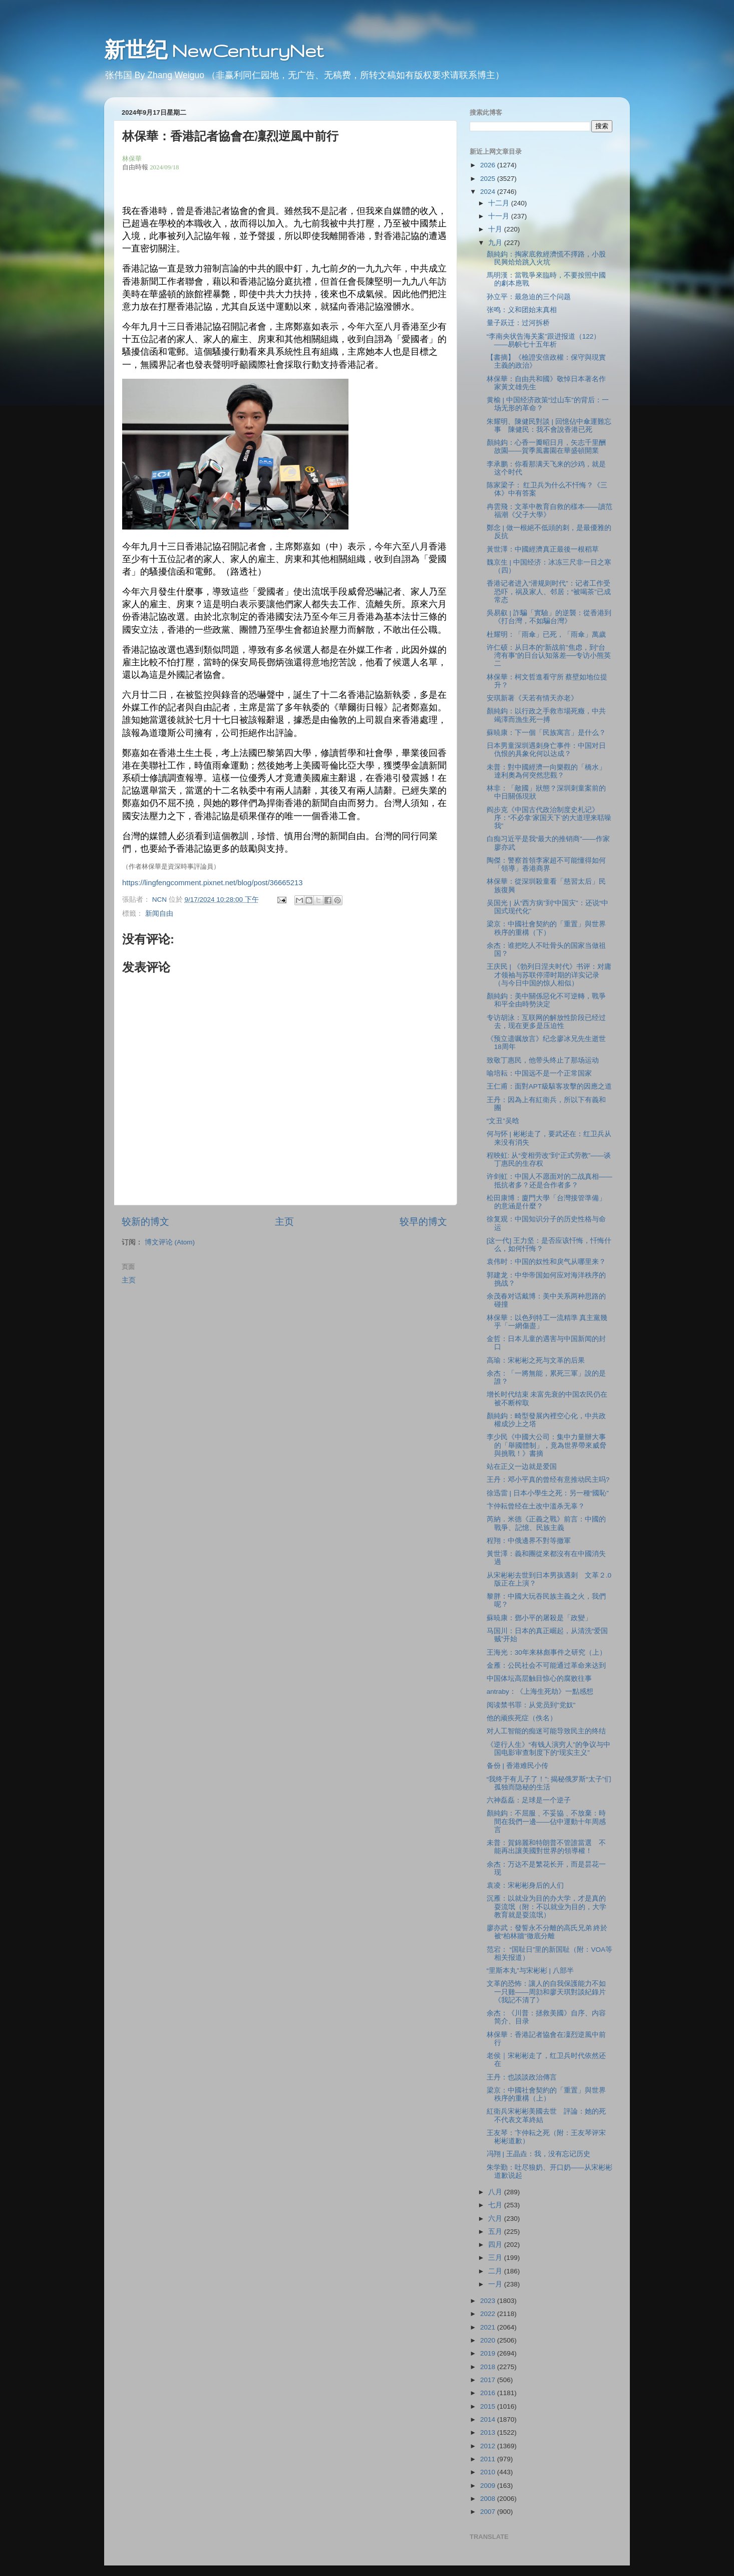 The height and width of the screenshot is (2576, 734). Describe the element at coordinates (532, 698) in the screenshot. I see `安琪新著《天若有情天亦老》` at that location.